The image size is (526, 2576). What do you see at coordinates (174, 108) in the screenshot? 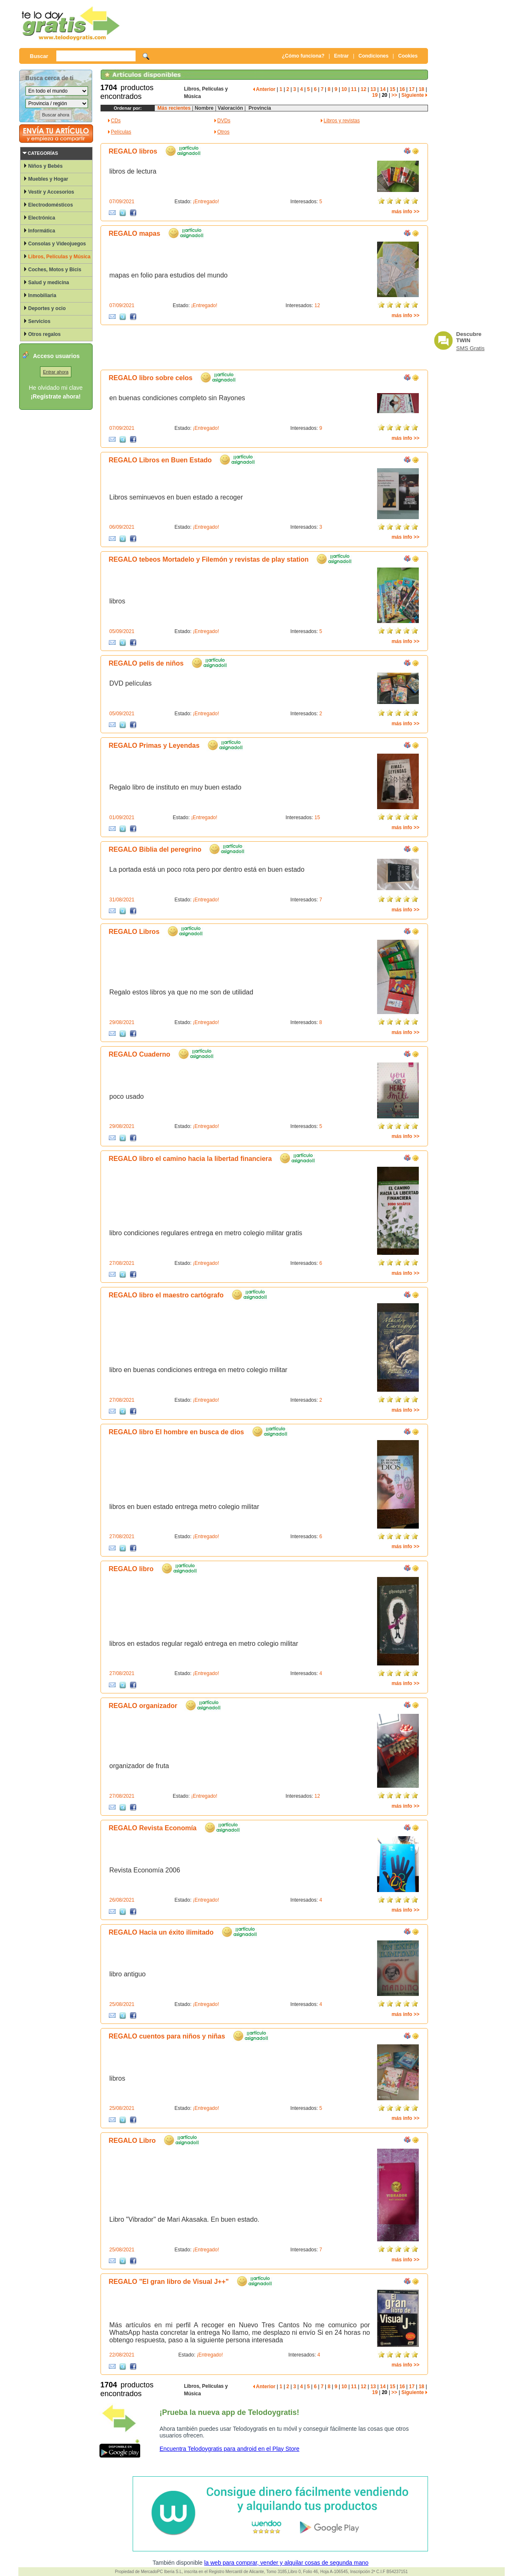
I see `Más recientes` at bounding box center [174, 108].